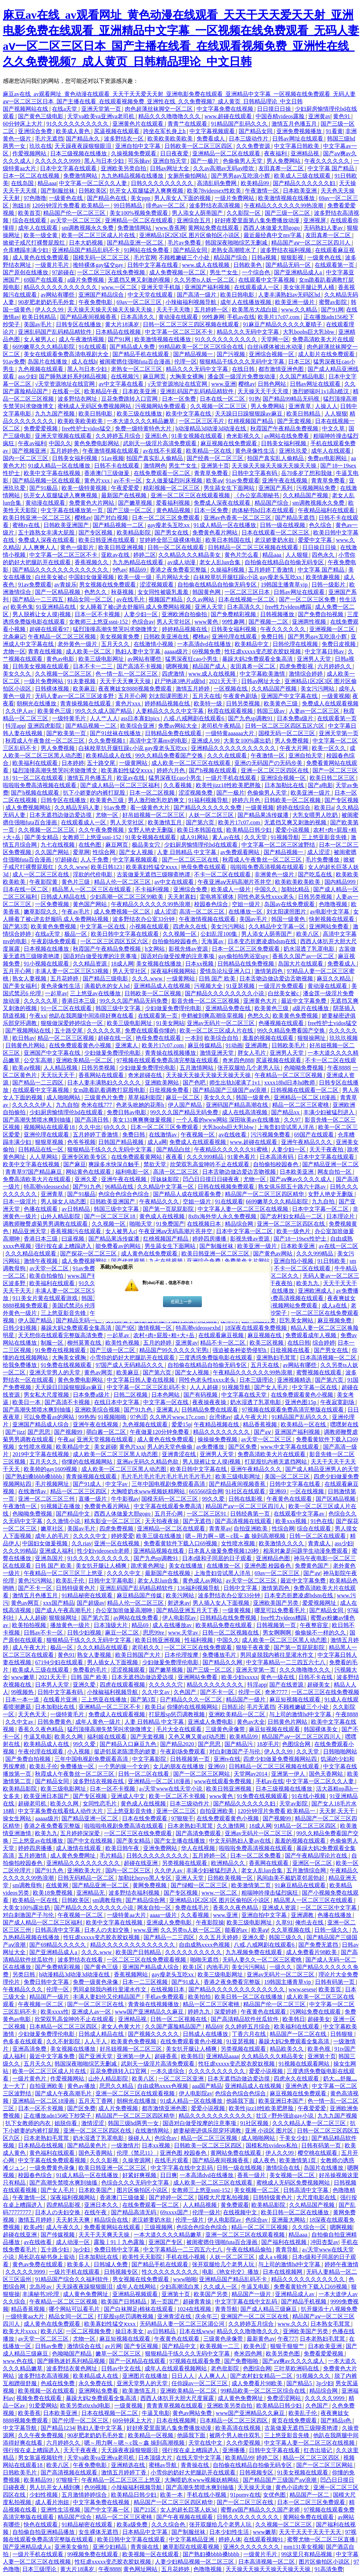 The width and height of the screenshot is (362, 2576). I want to click on 九七在线视频, so click(58, 845).